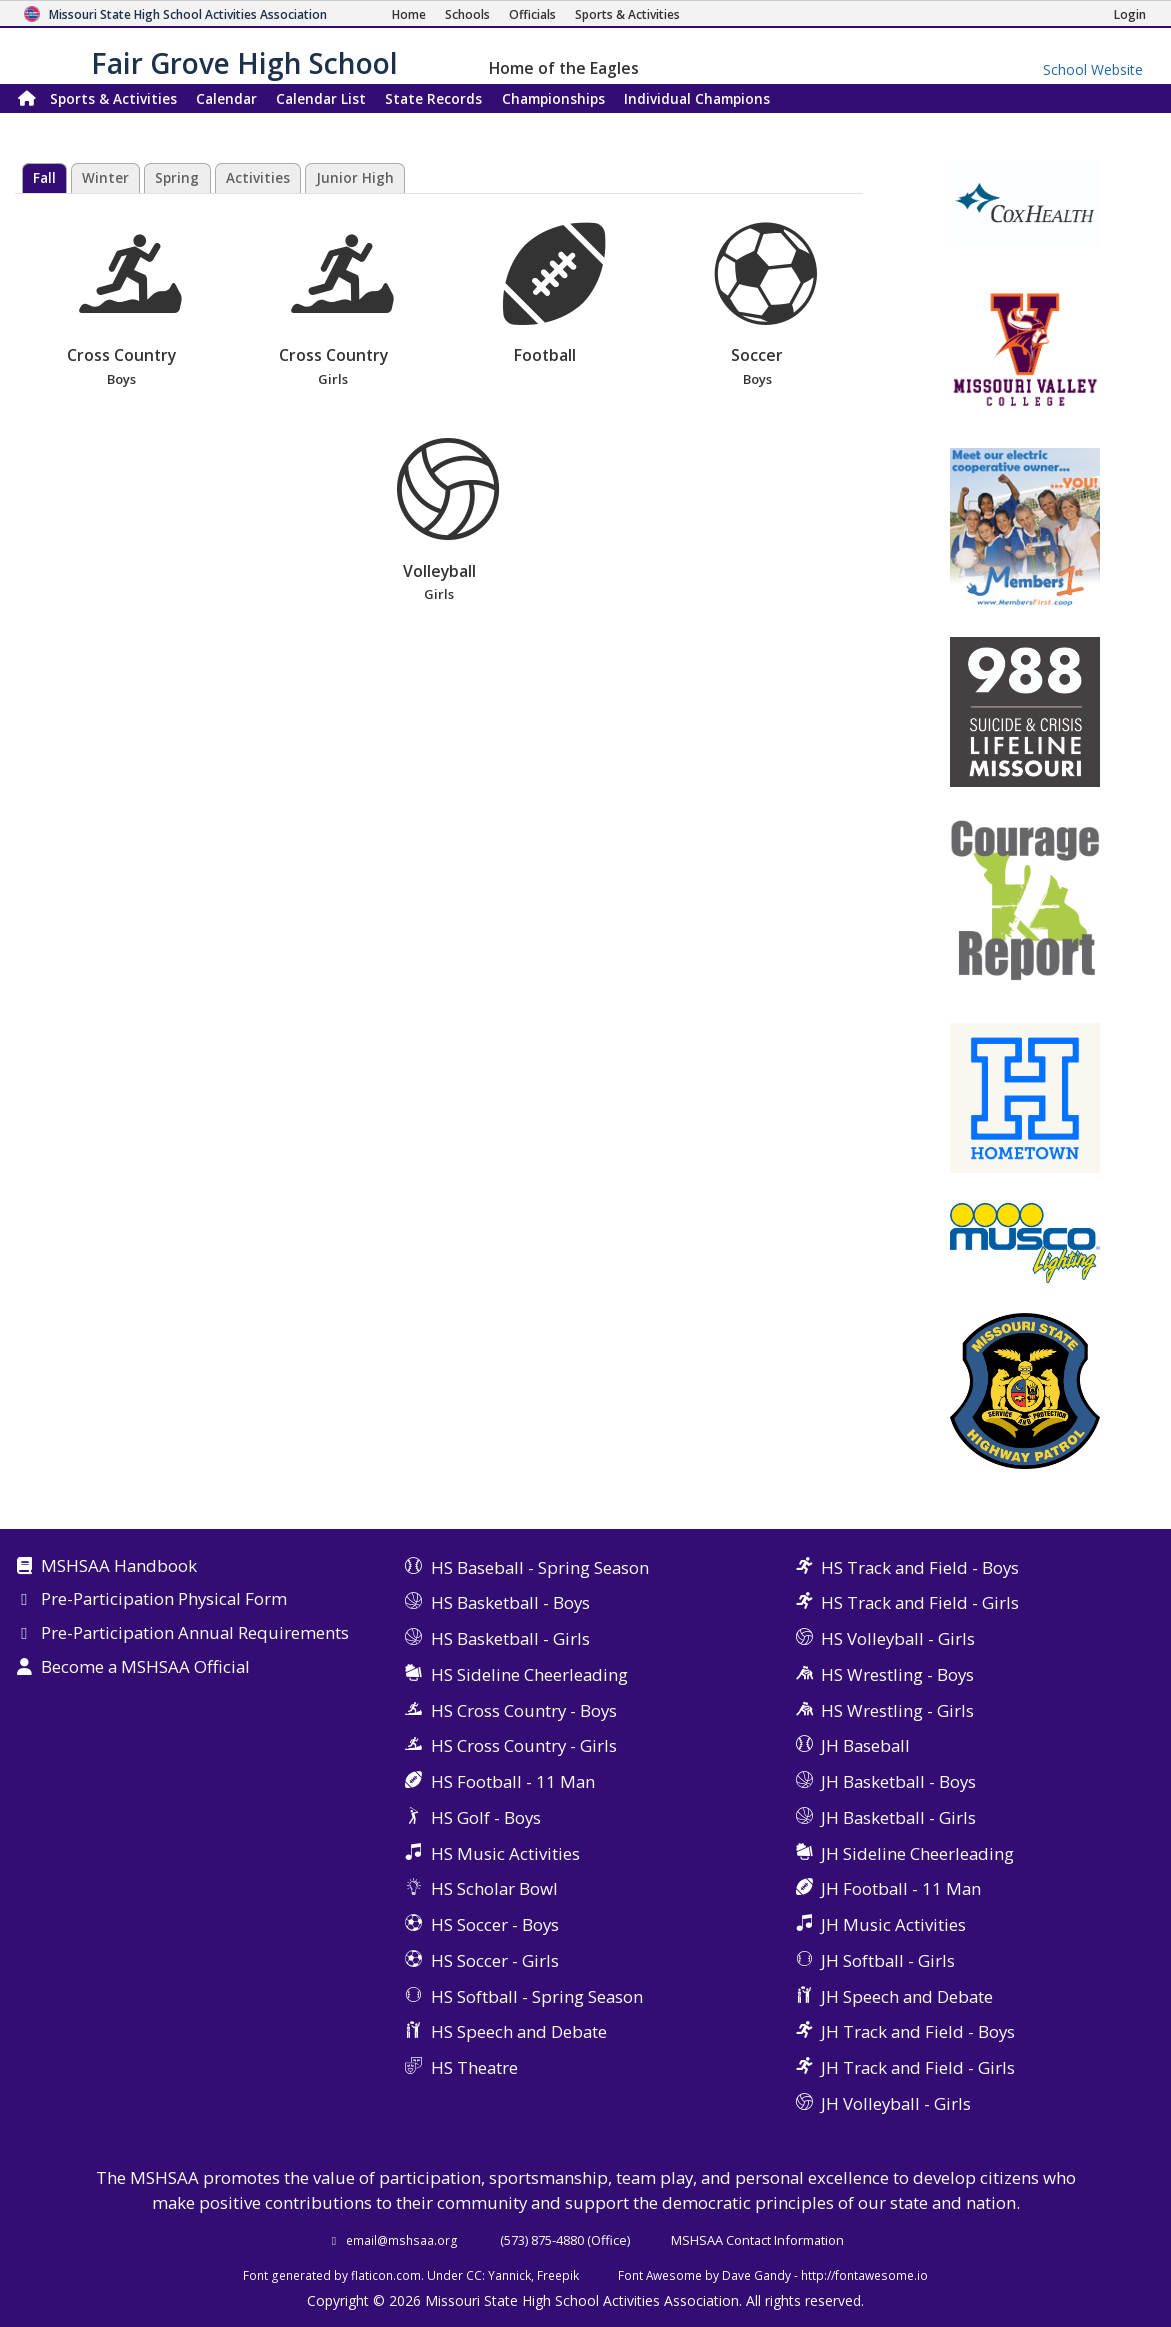 The image size is (1171, 2327). I want to click on HS Football - 11 Man, so click(513, 1781).